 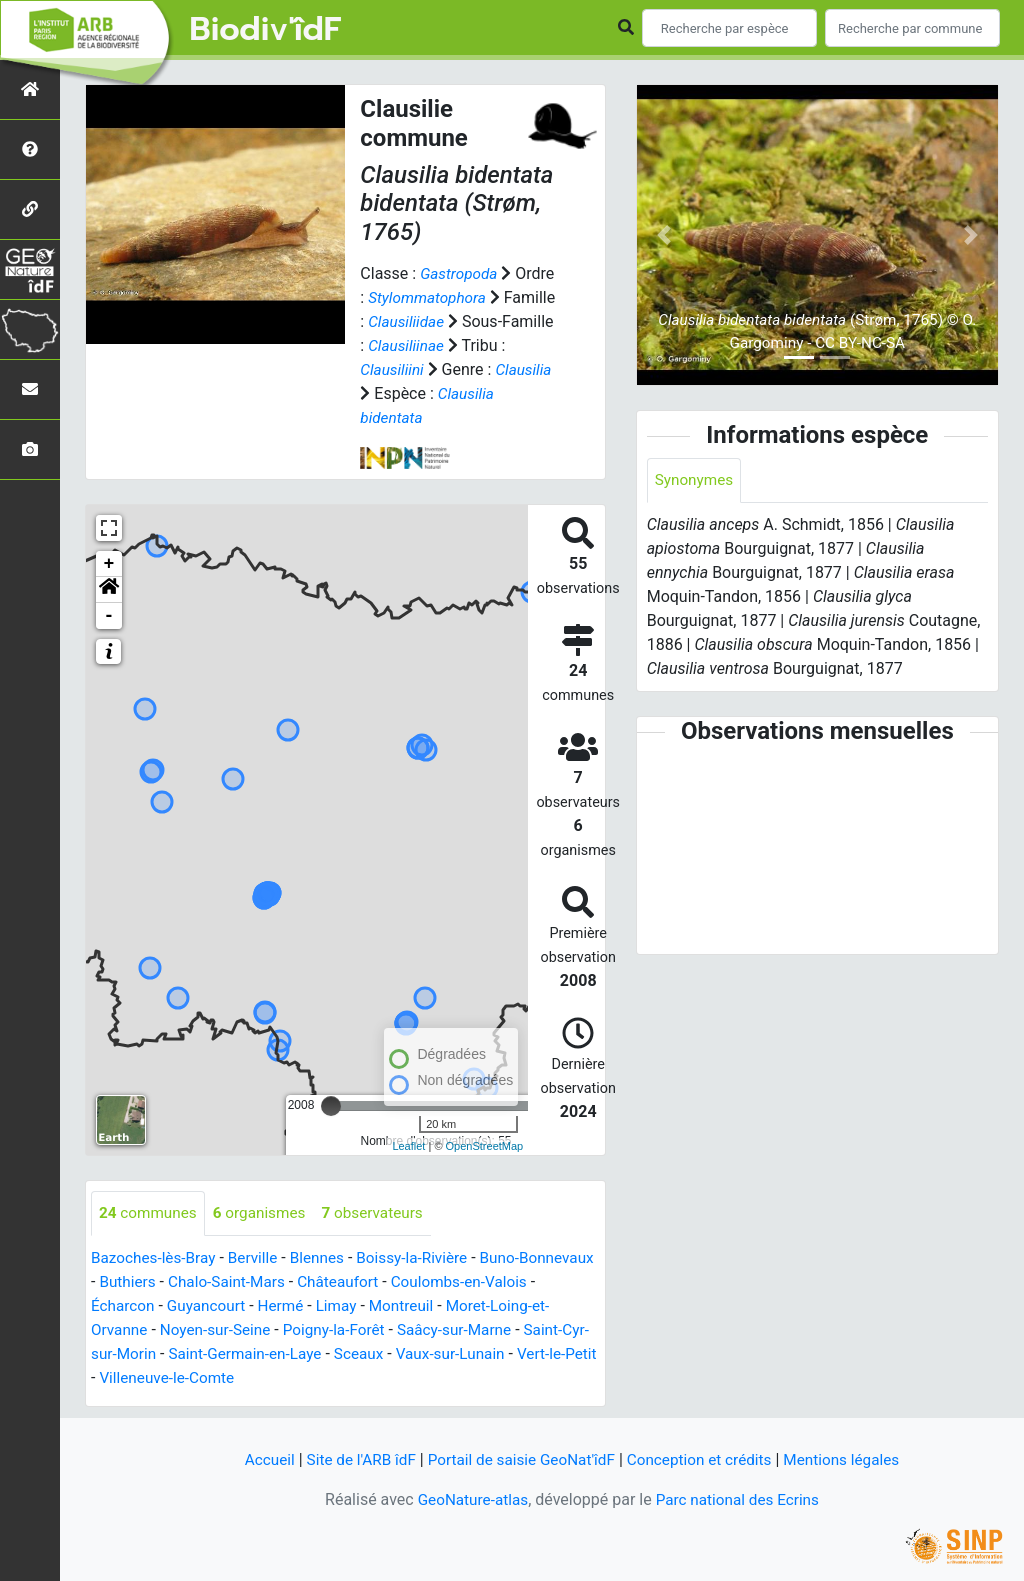 What do you see at coordinates (430, 1282) in the screenshot?
I see `Châteaufort` at bounding box center [430, 1282].